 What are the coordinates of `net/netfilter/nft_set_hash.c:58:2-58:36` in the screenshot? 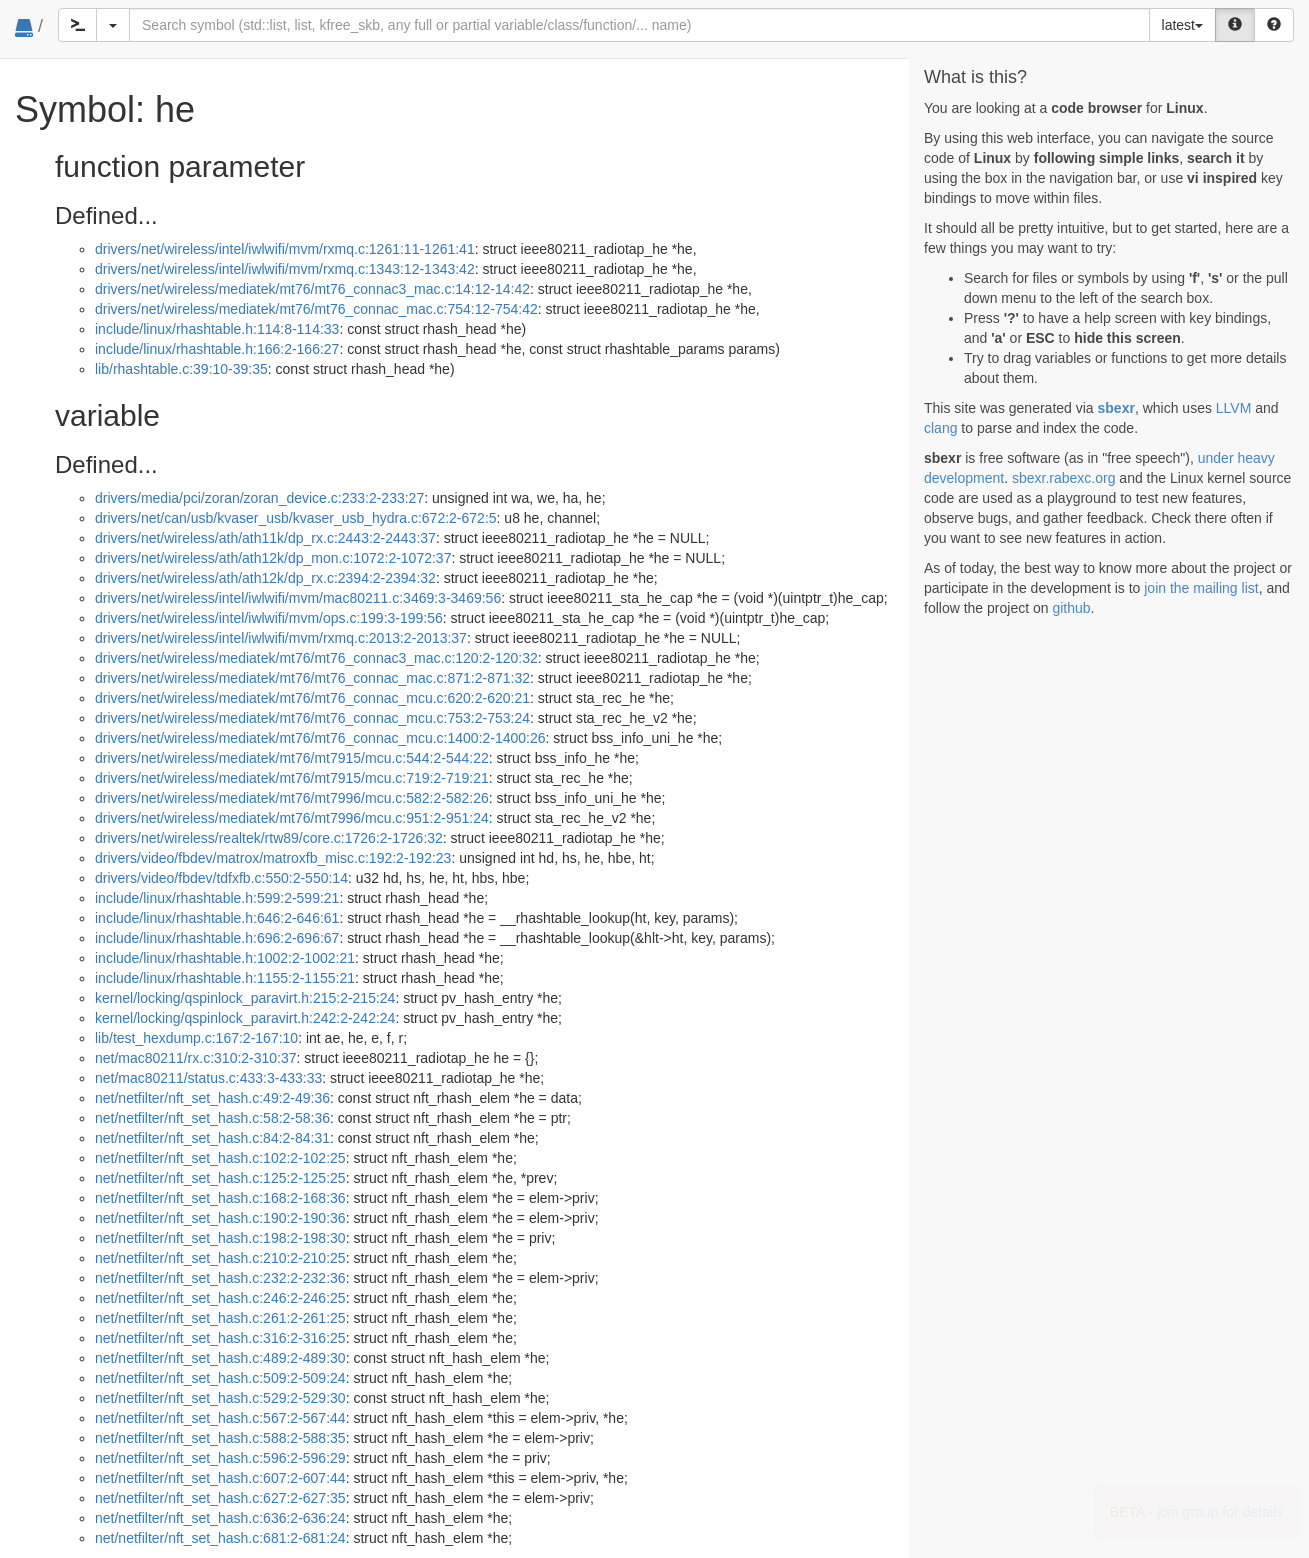 It's located at (212, 1118).